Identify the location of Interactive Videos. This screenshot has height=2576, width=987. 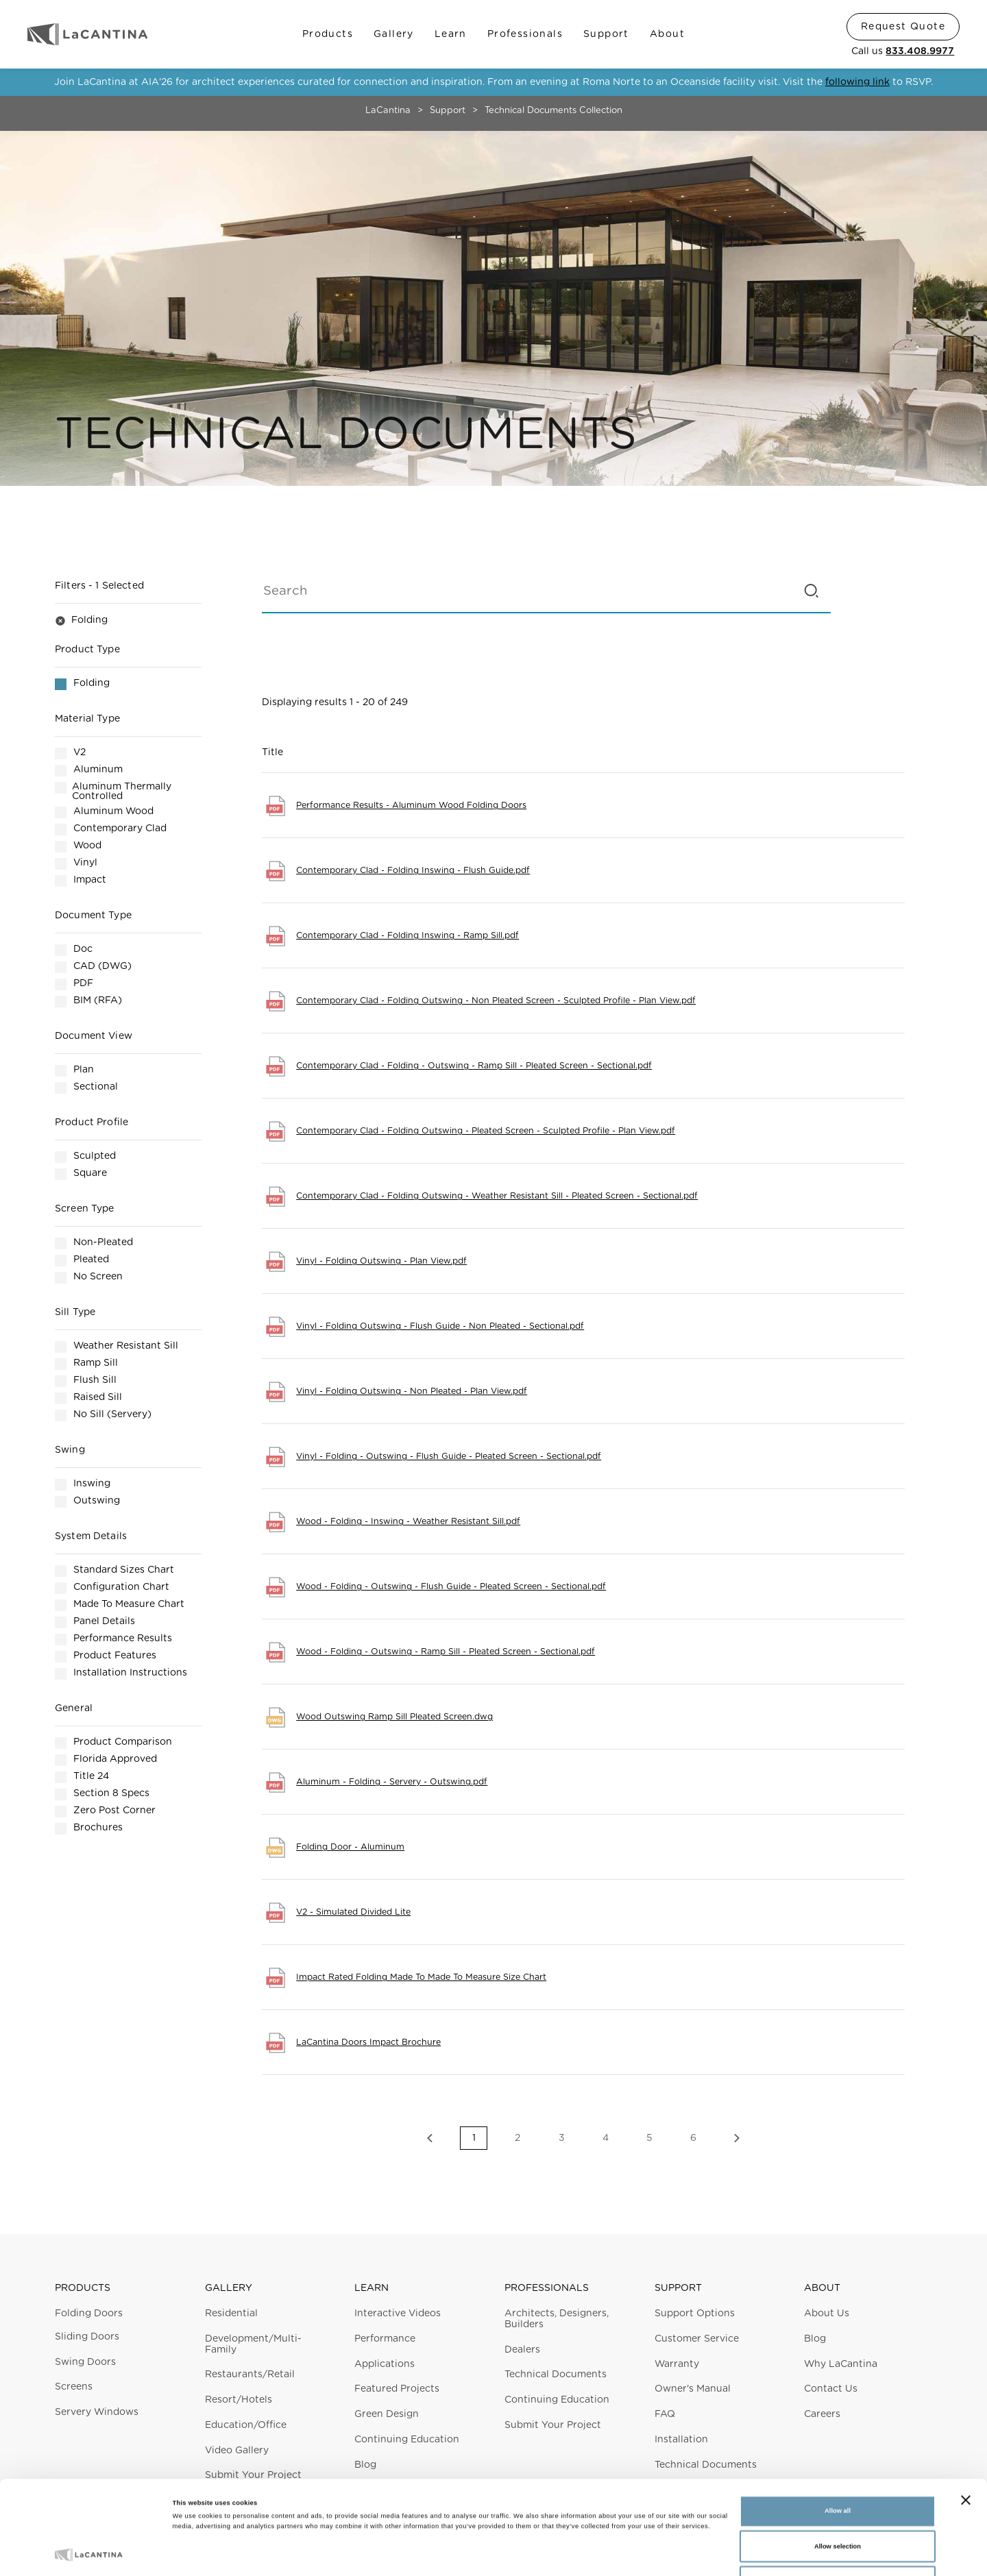
(397, 2313).